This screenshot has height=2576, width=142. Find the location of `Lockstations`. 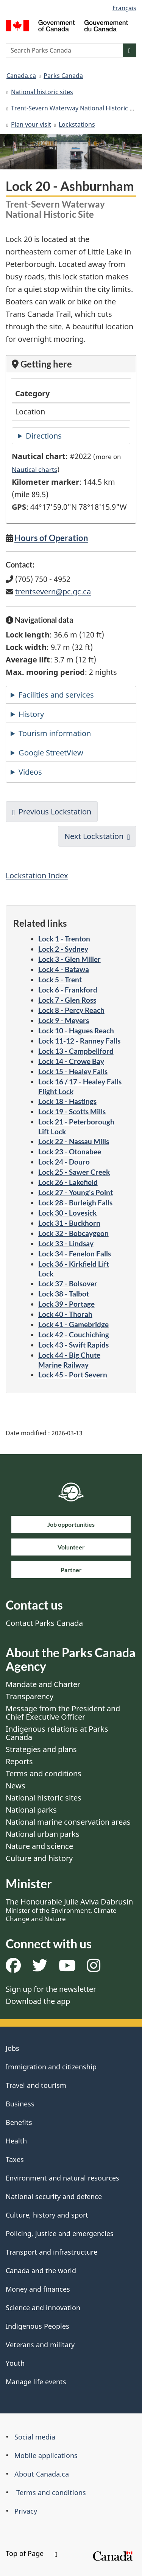

Lockstations is located at coordinates (77, 124).